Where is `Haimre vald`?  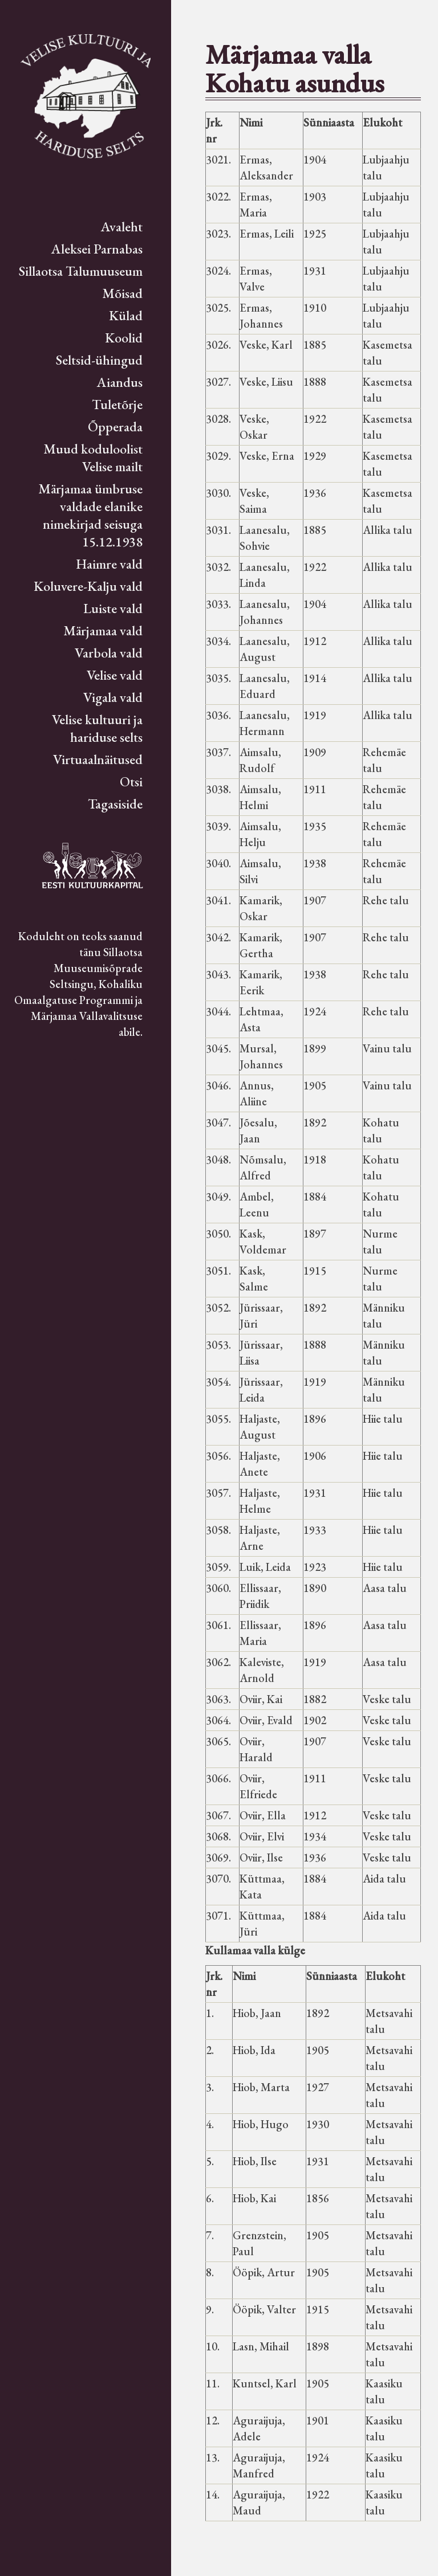
Haimre vald is located at coordinates (109, 564).